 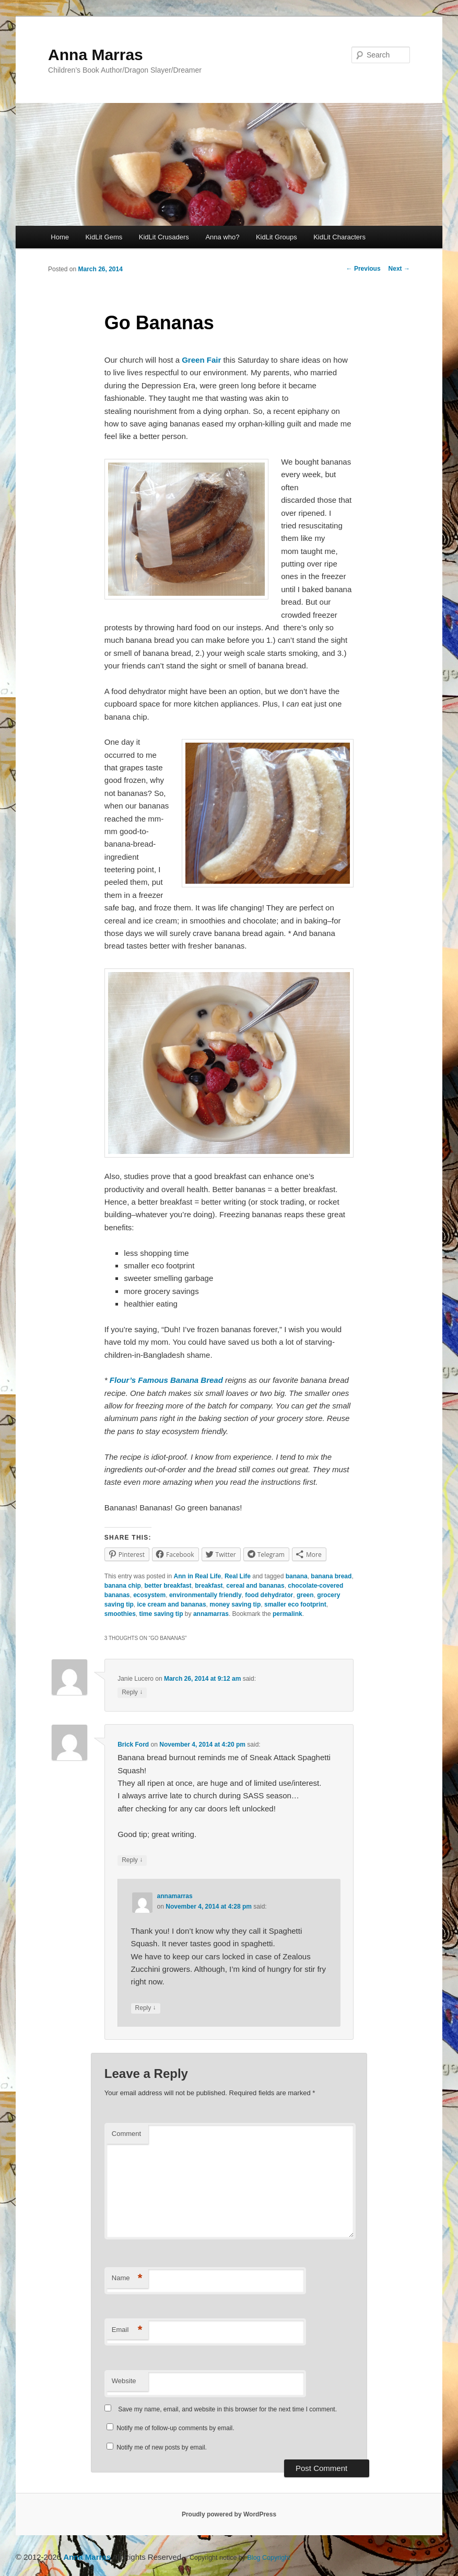 I want to click on Reply [Reply to Janie Lucero], so click(x=132, y=1692).